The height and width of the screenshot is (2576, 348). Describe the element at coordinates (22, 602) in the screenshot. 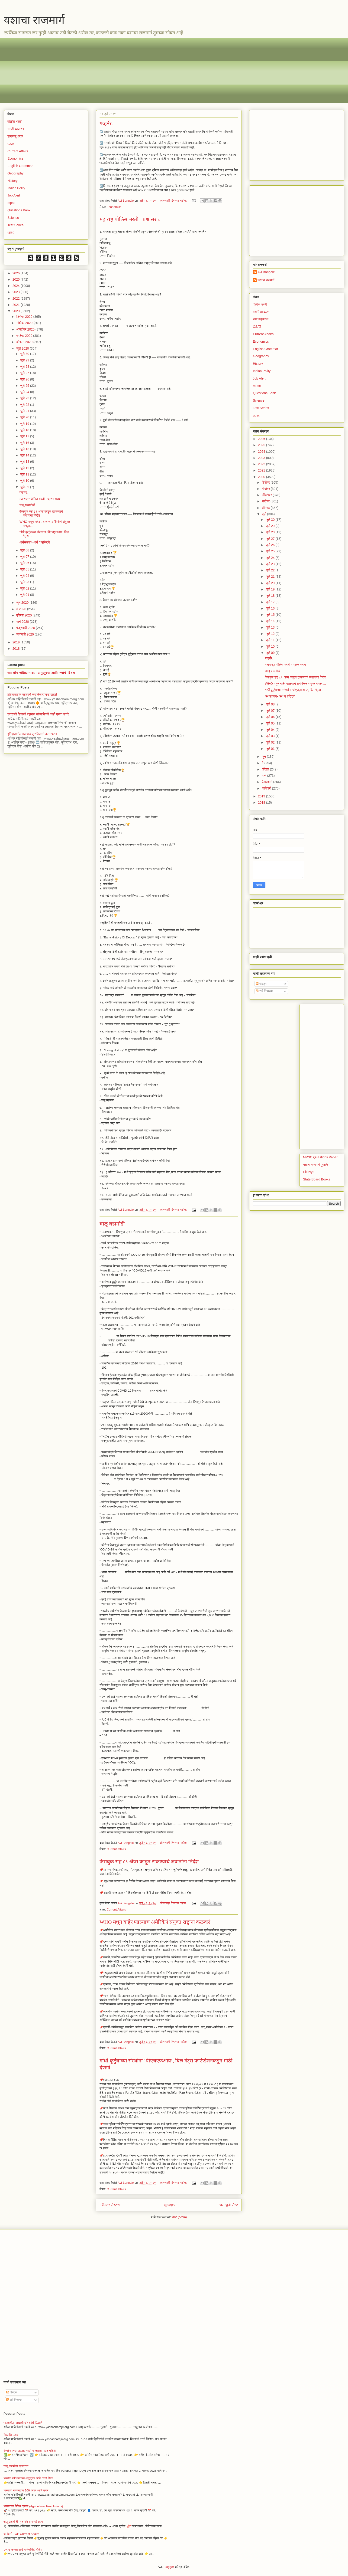

I see `जून 2020` at that location.